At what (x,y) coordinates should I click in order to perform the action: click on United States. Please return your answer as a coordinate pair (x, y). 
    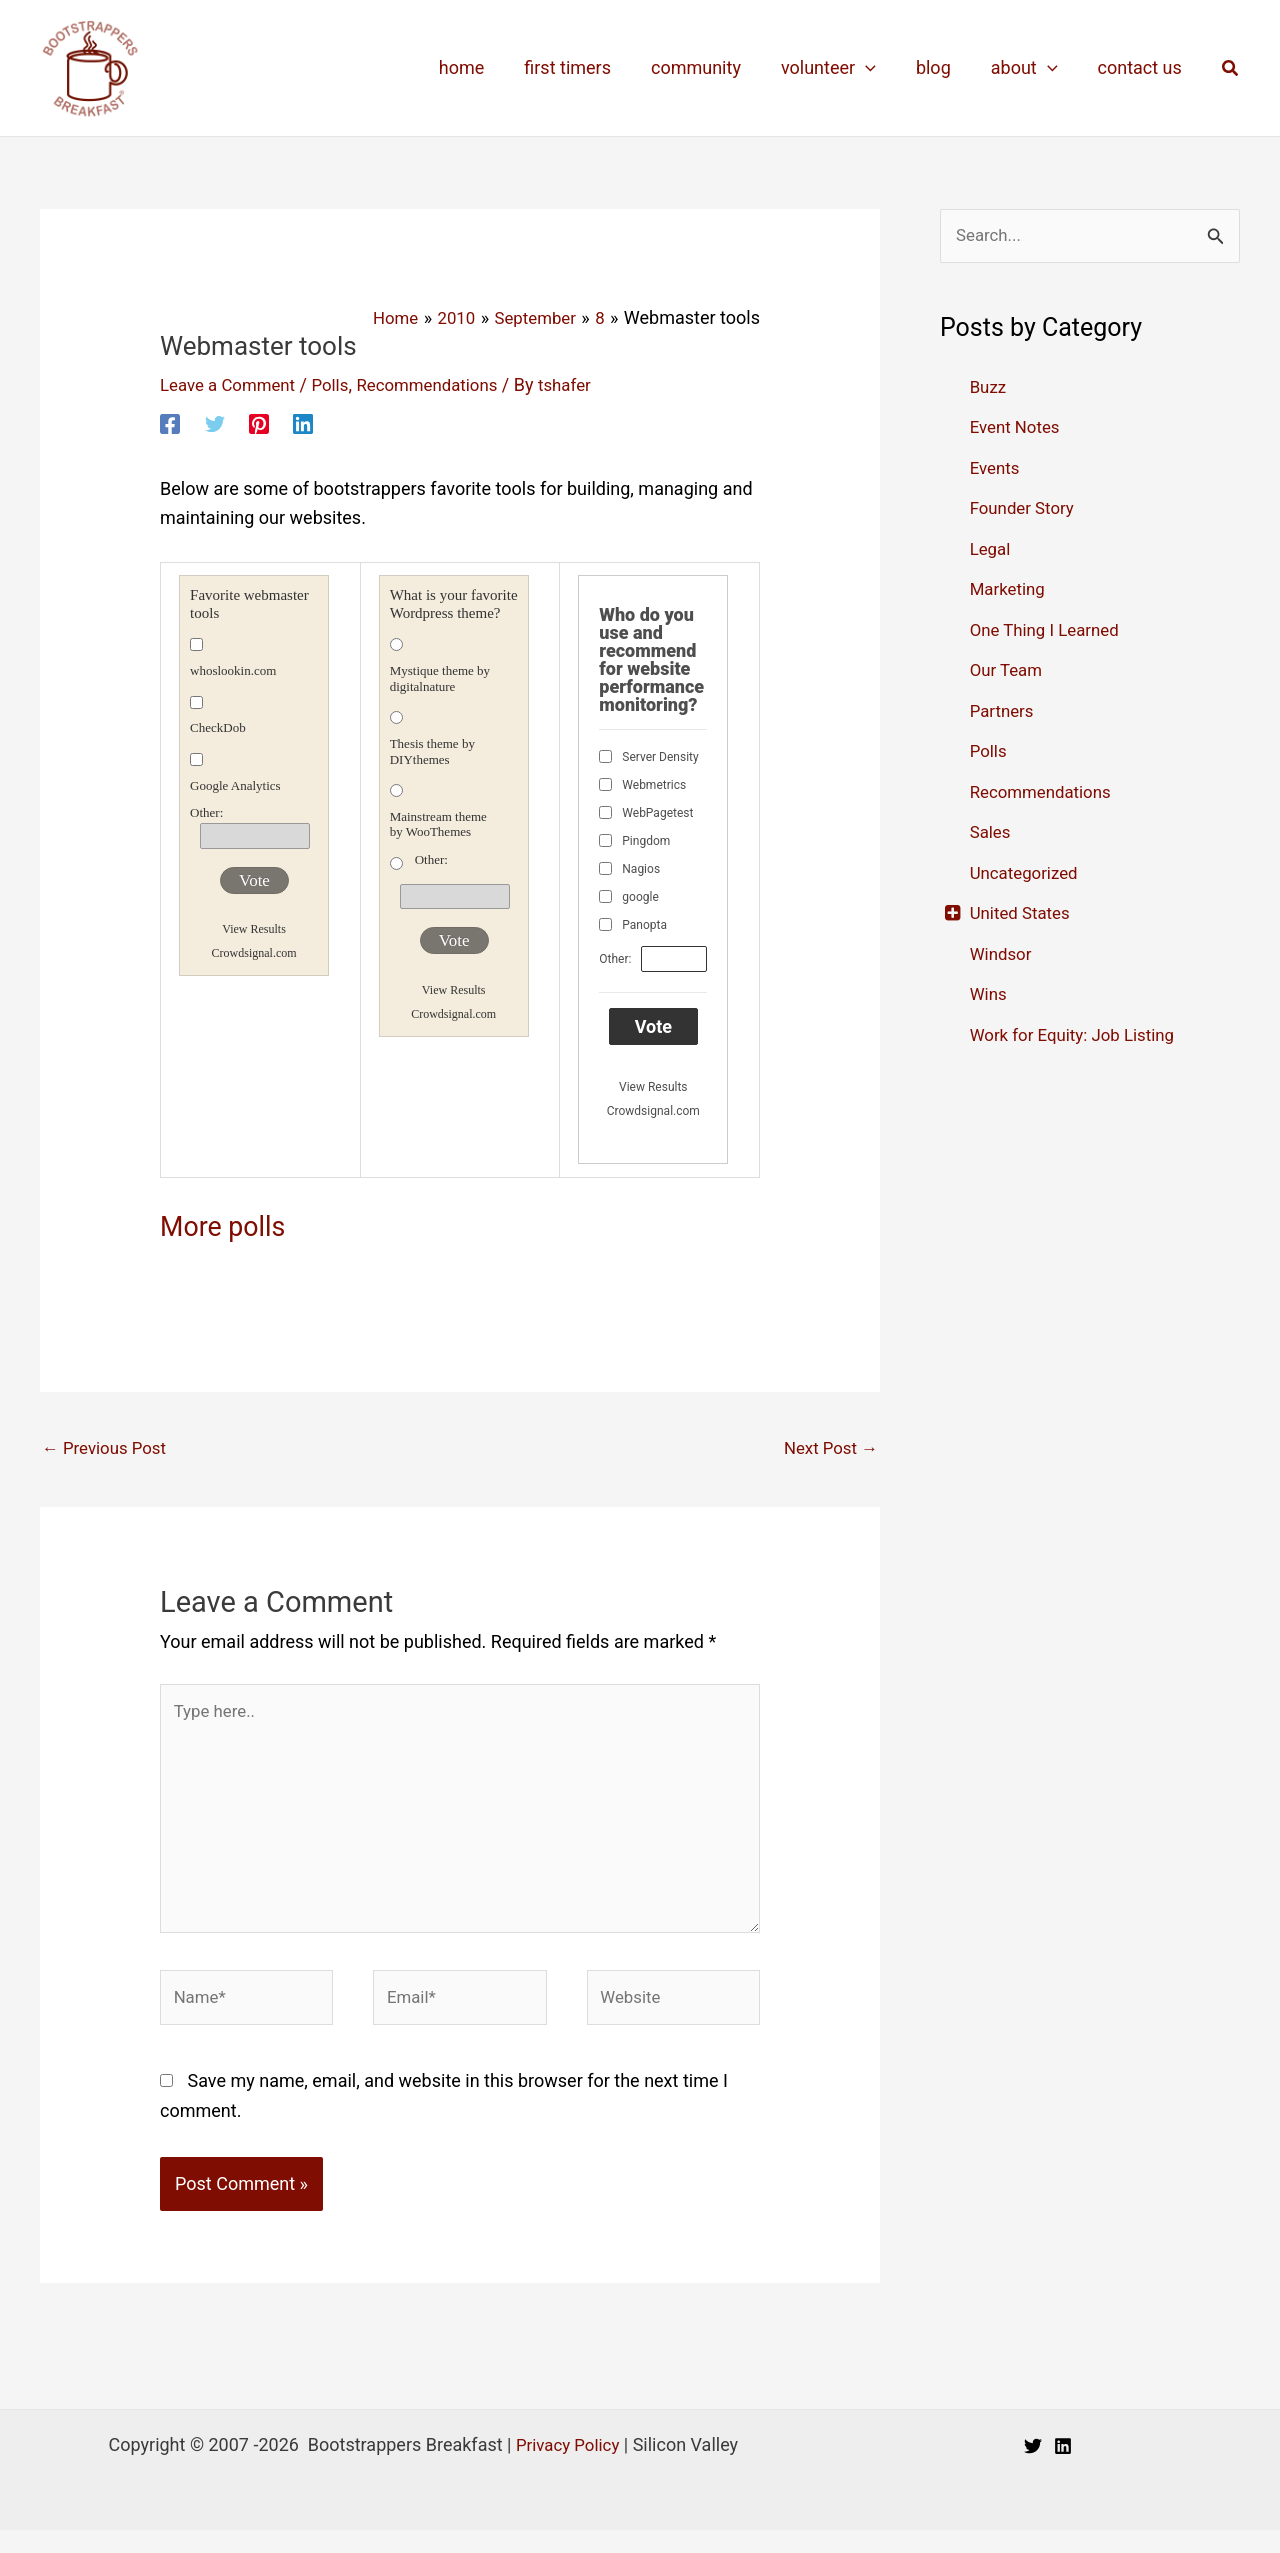
    Looking at the image, I should click on (1023, 914).